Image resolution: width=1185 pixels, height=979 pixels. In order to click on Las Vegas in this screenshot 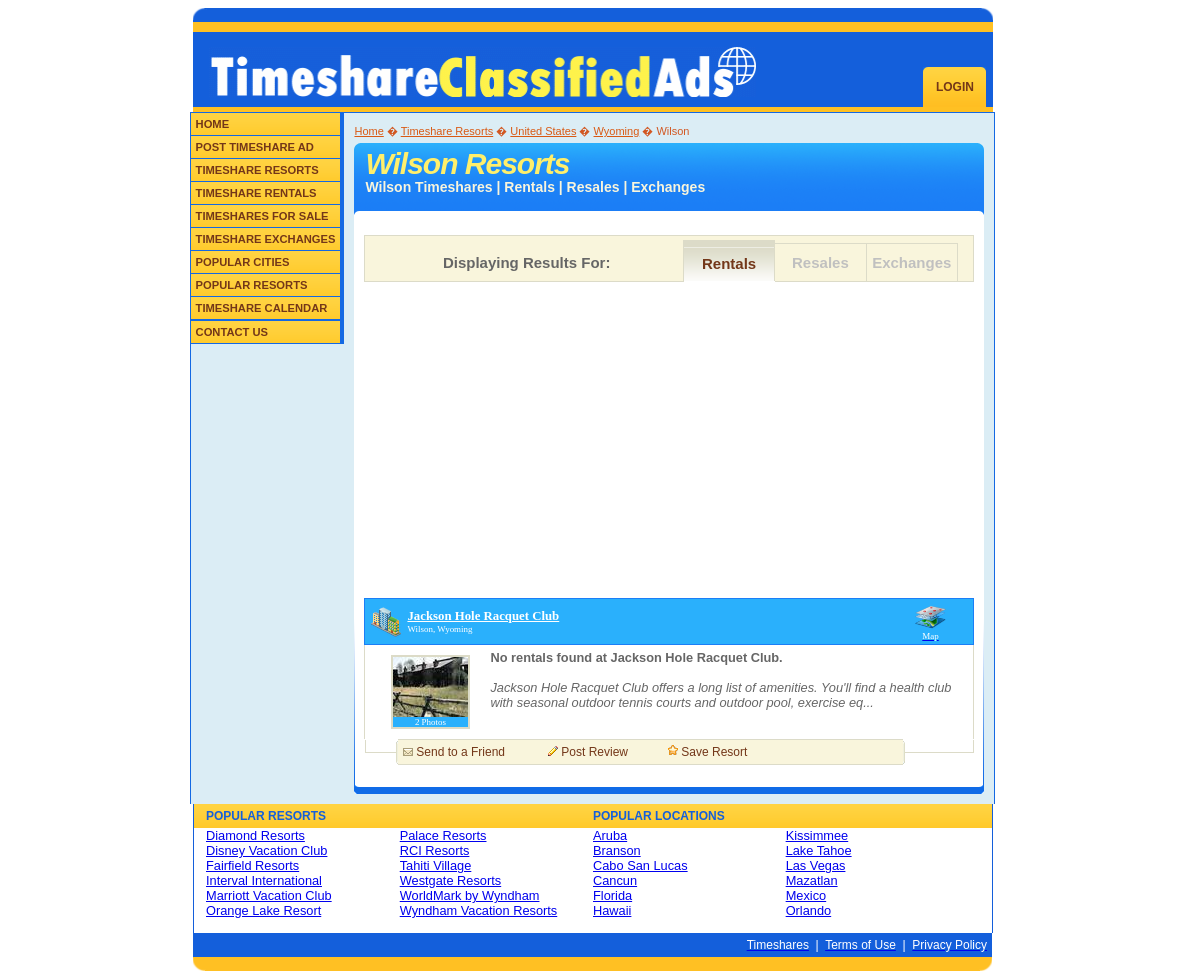, I will do `click(816, 865)`.